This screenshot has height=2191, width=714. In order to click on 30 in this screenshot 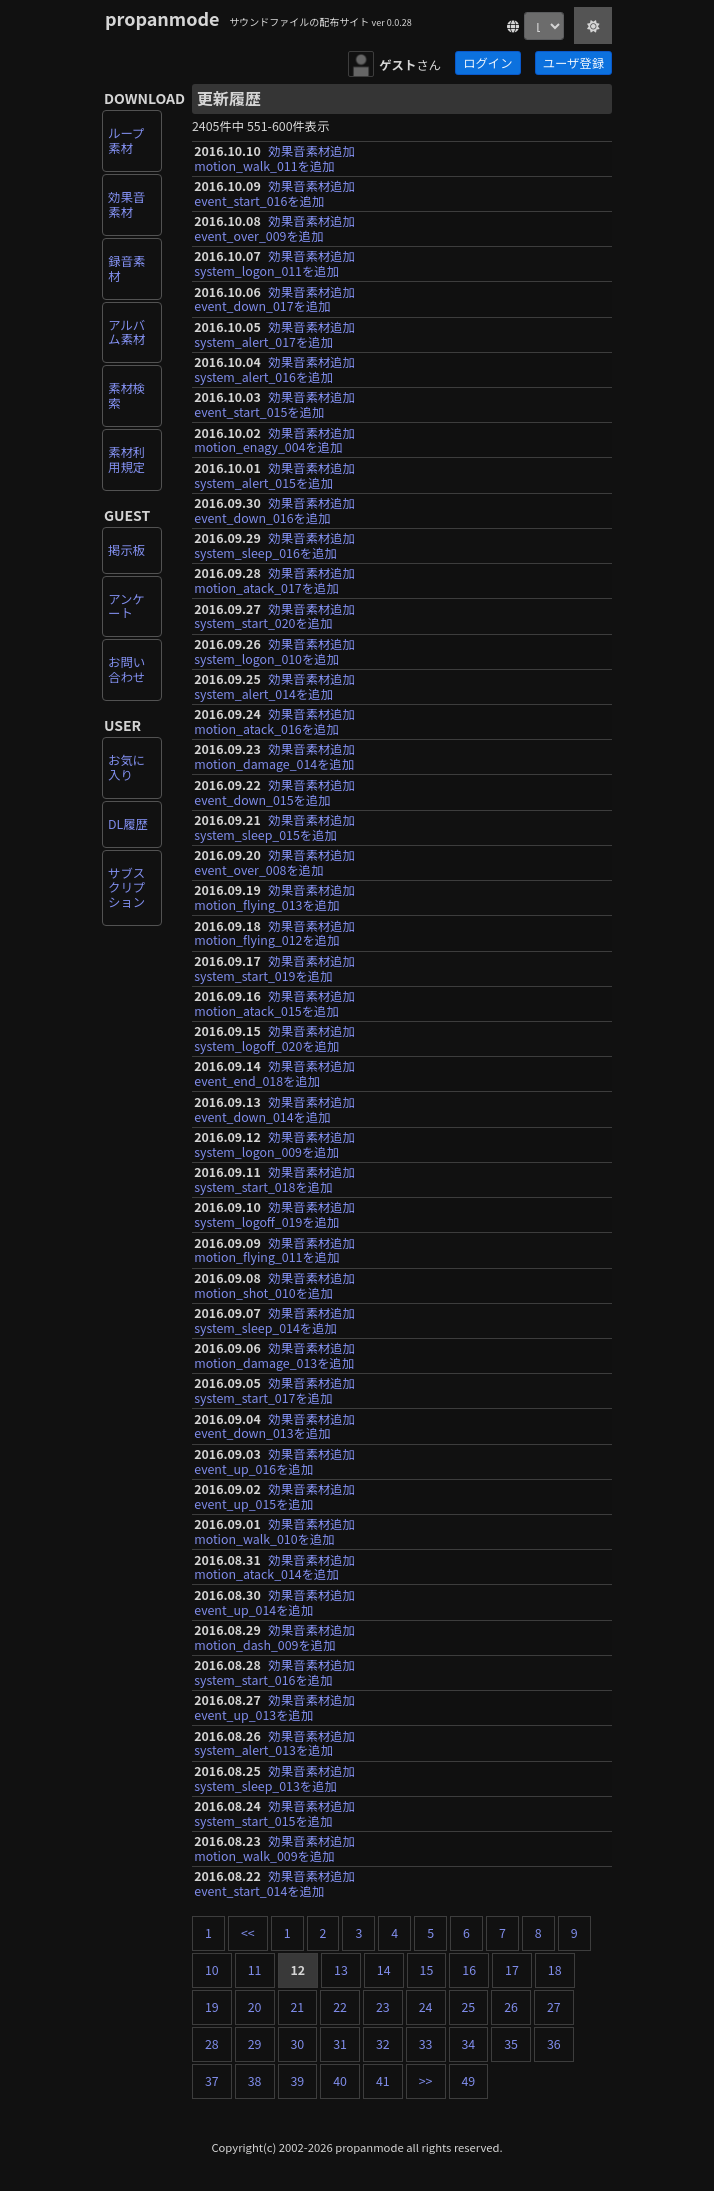, I will do `click(298, 2044)`.